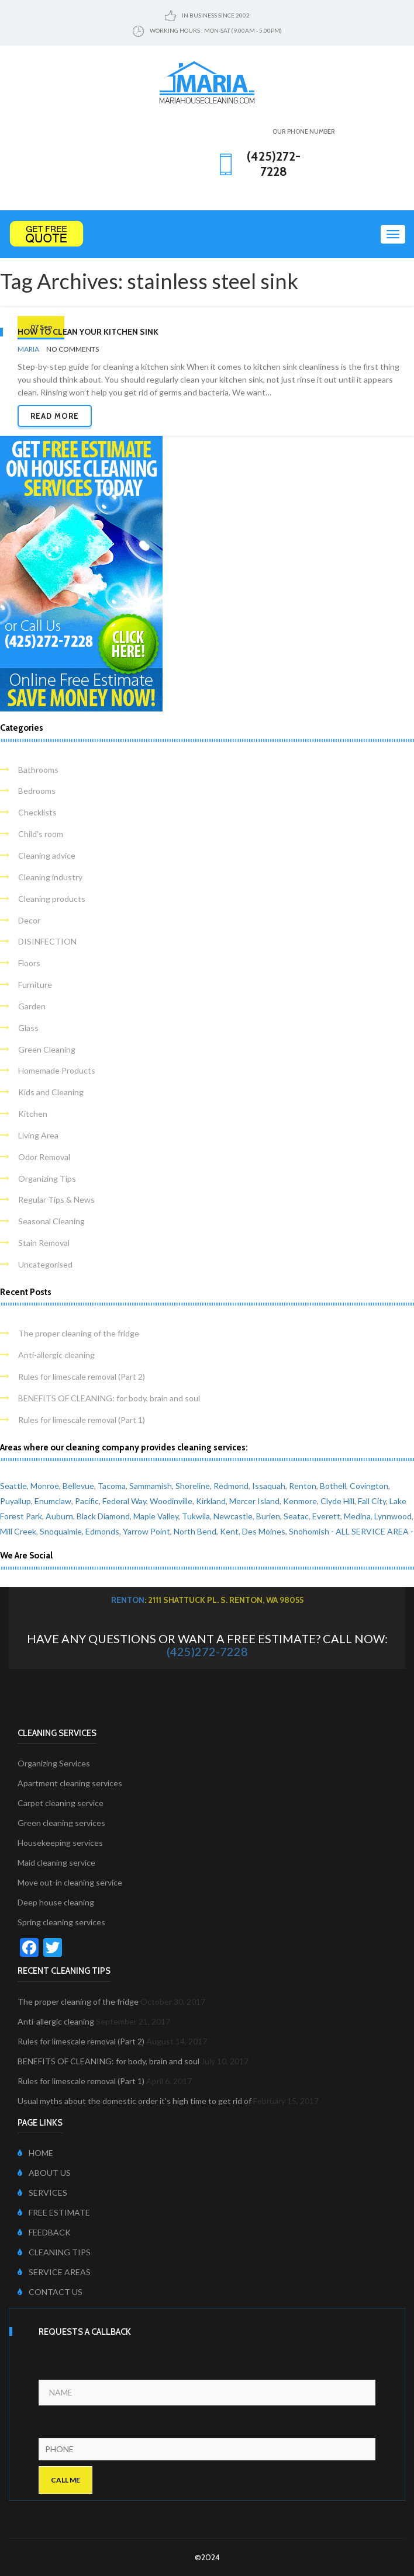 The width and height of the screenshot is (414, 2576). What do you see at coordinates (268, 1486) in the screenshot?
I see `Issaquah` at bounding box center [268, 1486].